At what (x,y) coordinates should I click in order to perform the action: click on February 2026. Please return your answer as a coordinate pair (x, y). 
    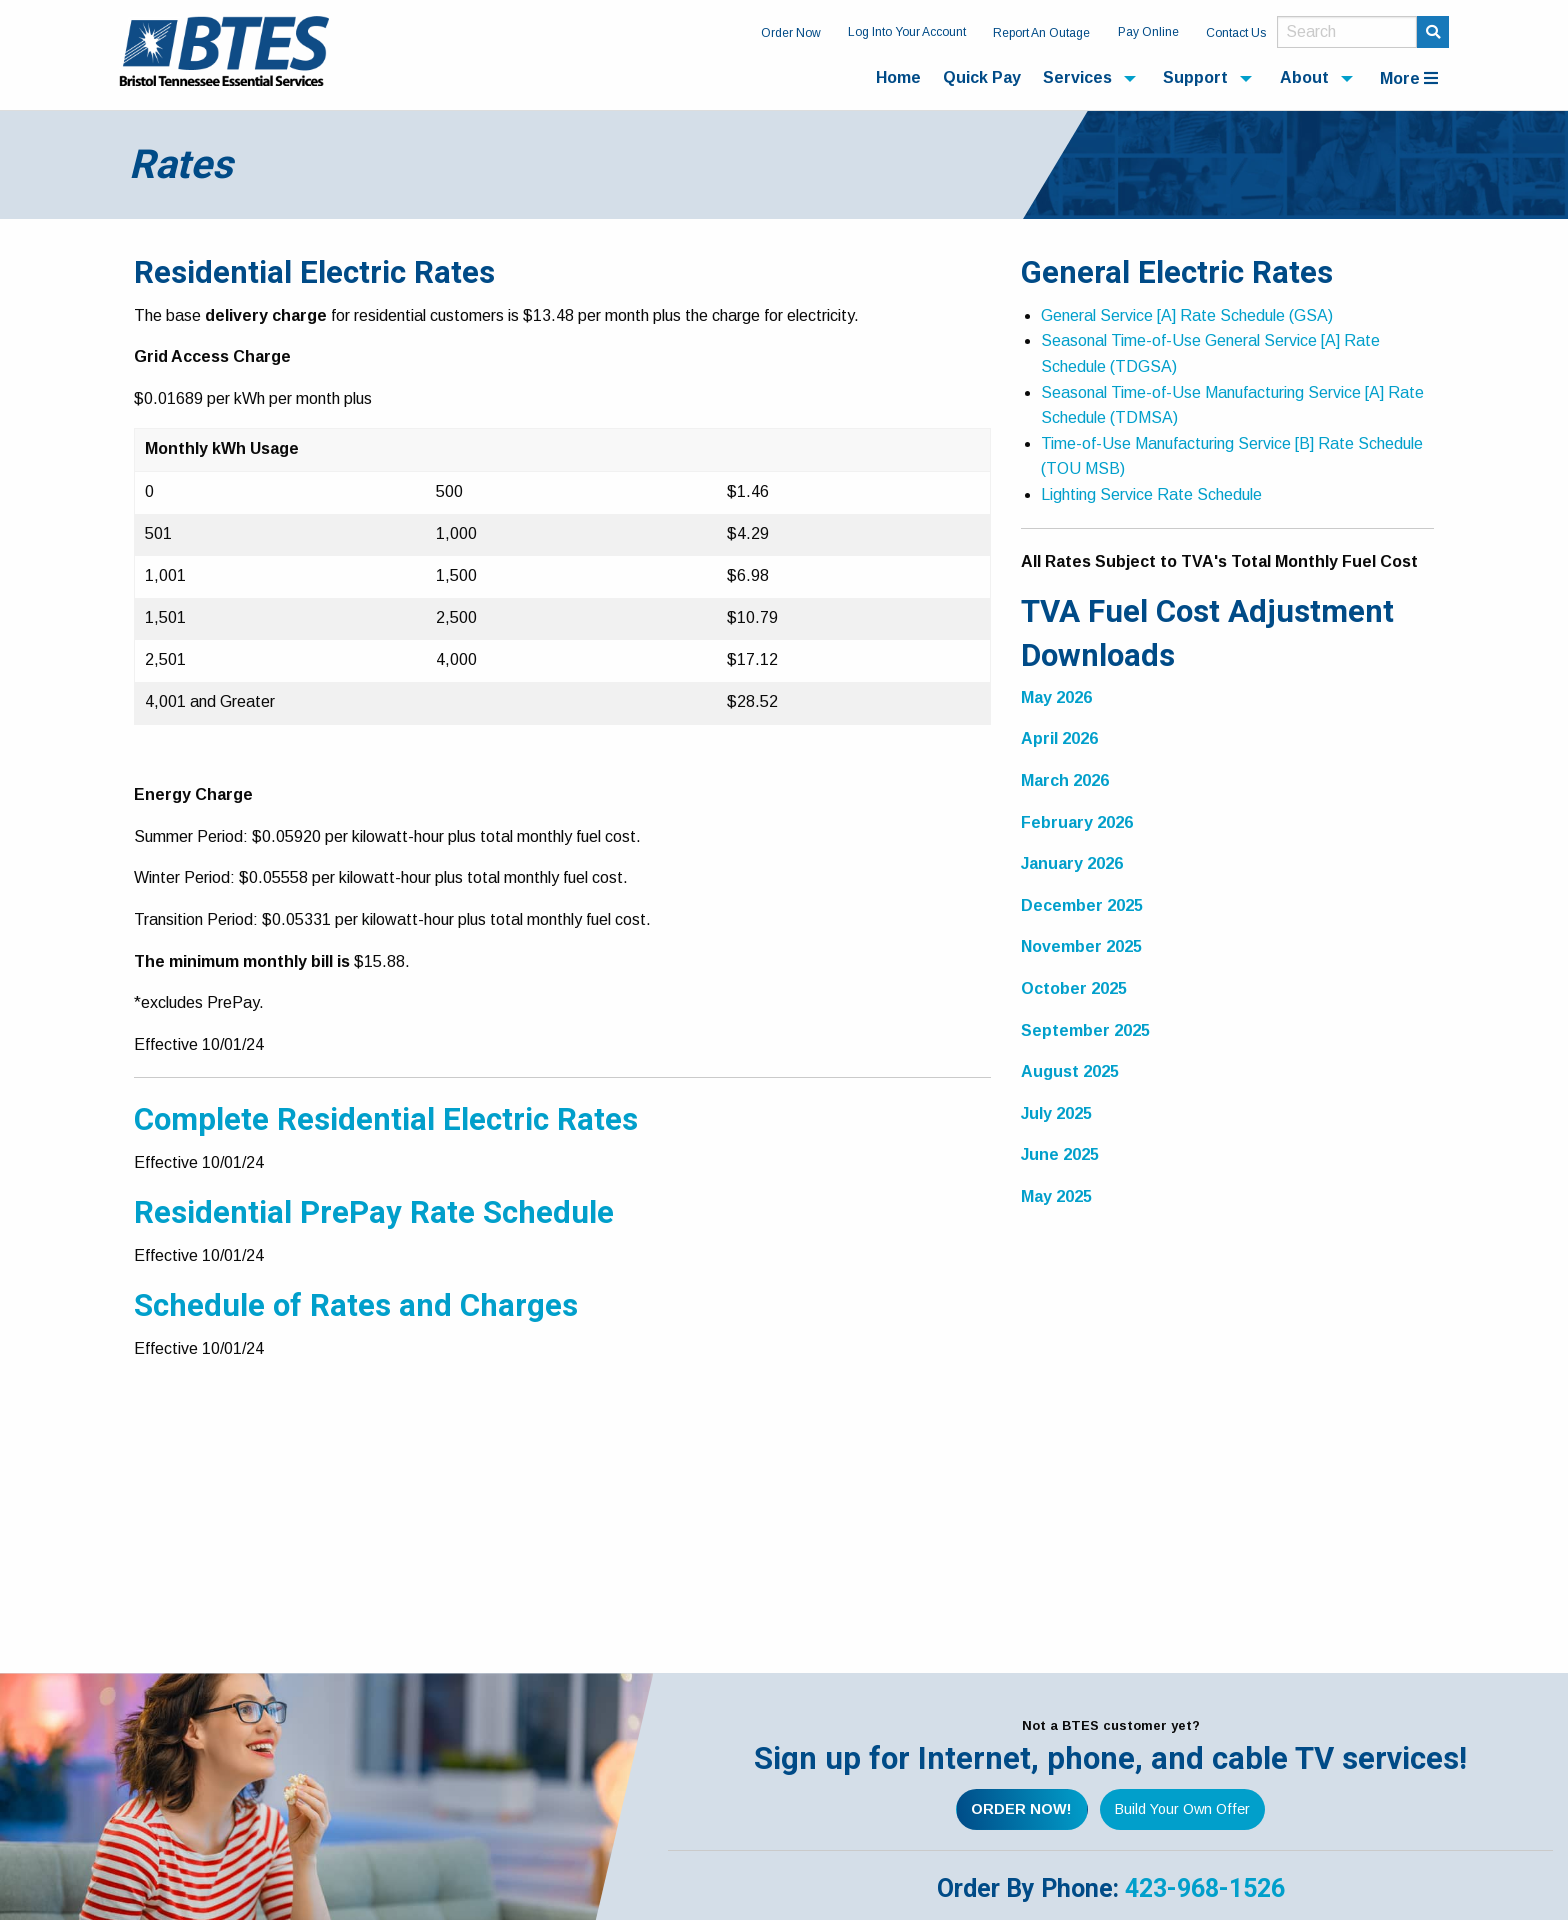
    Looking at the image, I should click on (1077, 822).